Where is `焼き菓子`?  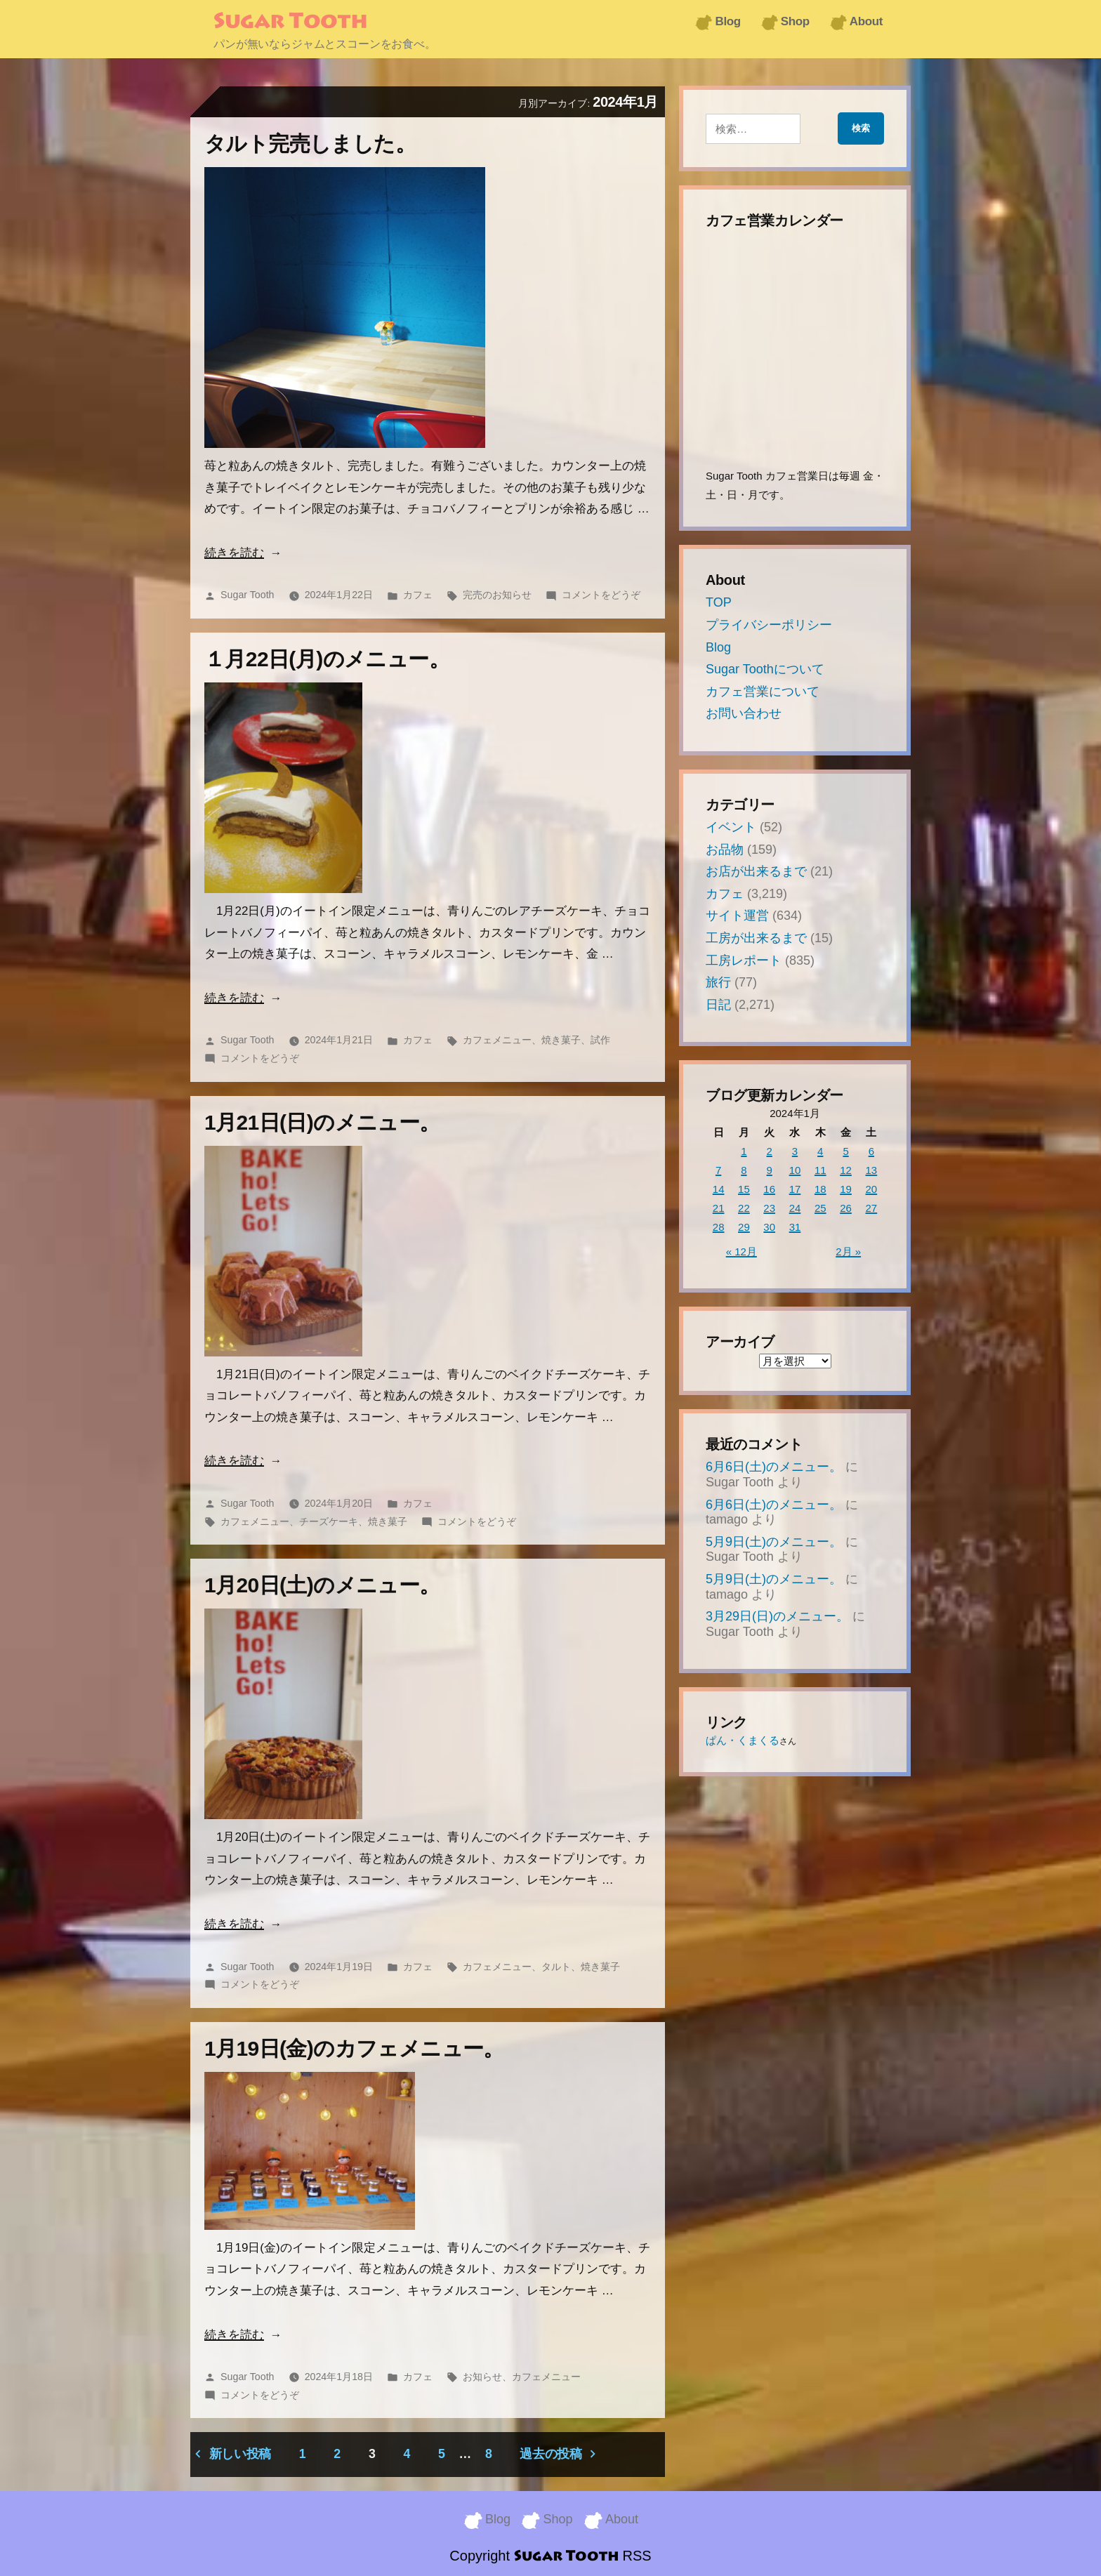
焼き菓子 is located at coordinates (561, 1039).